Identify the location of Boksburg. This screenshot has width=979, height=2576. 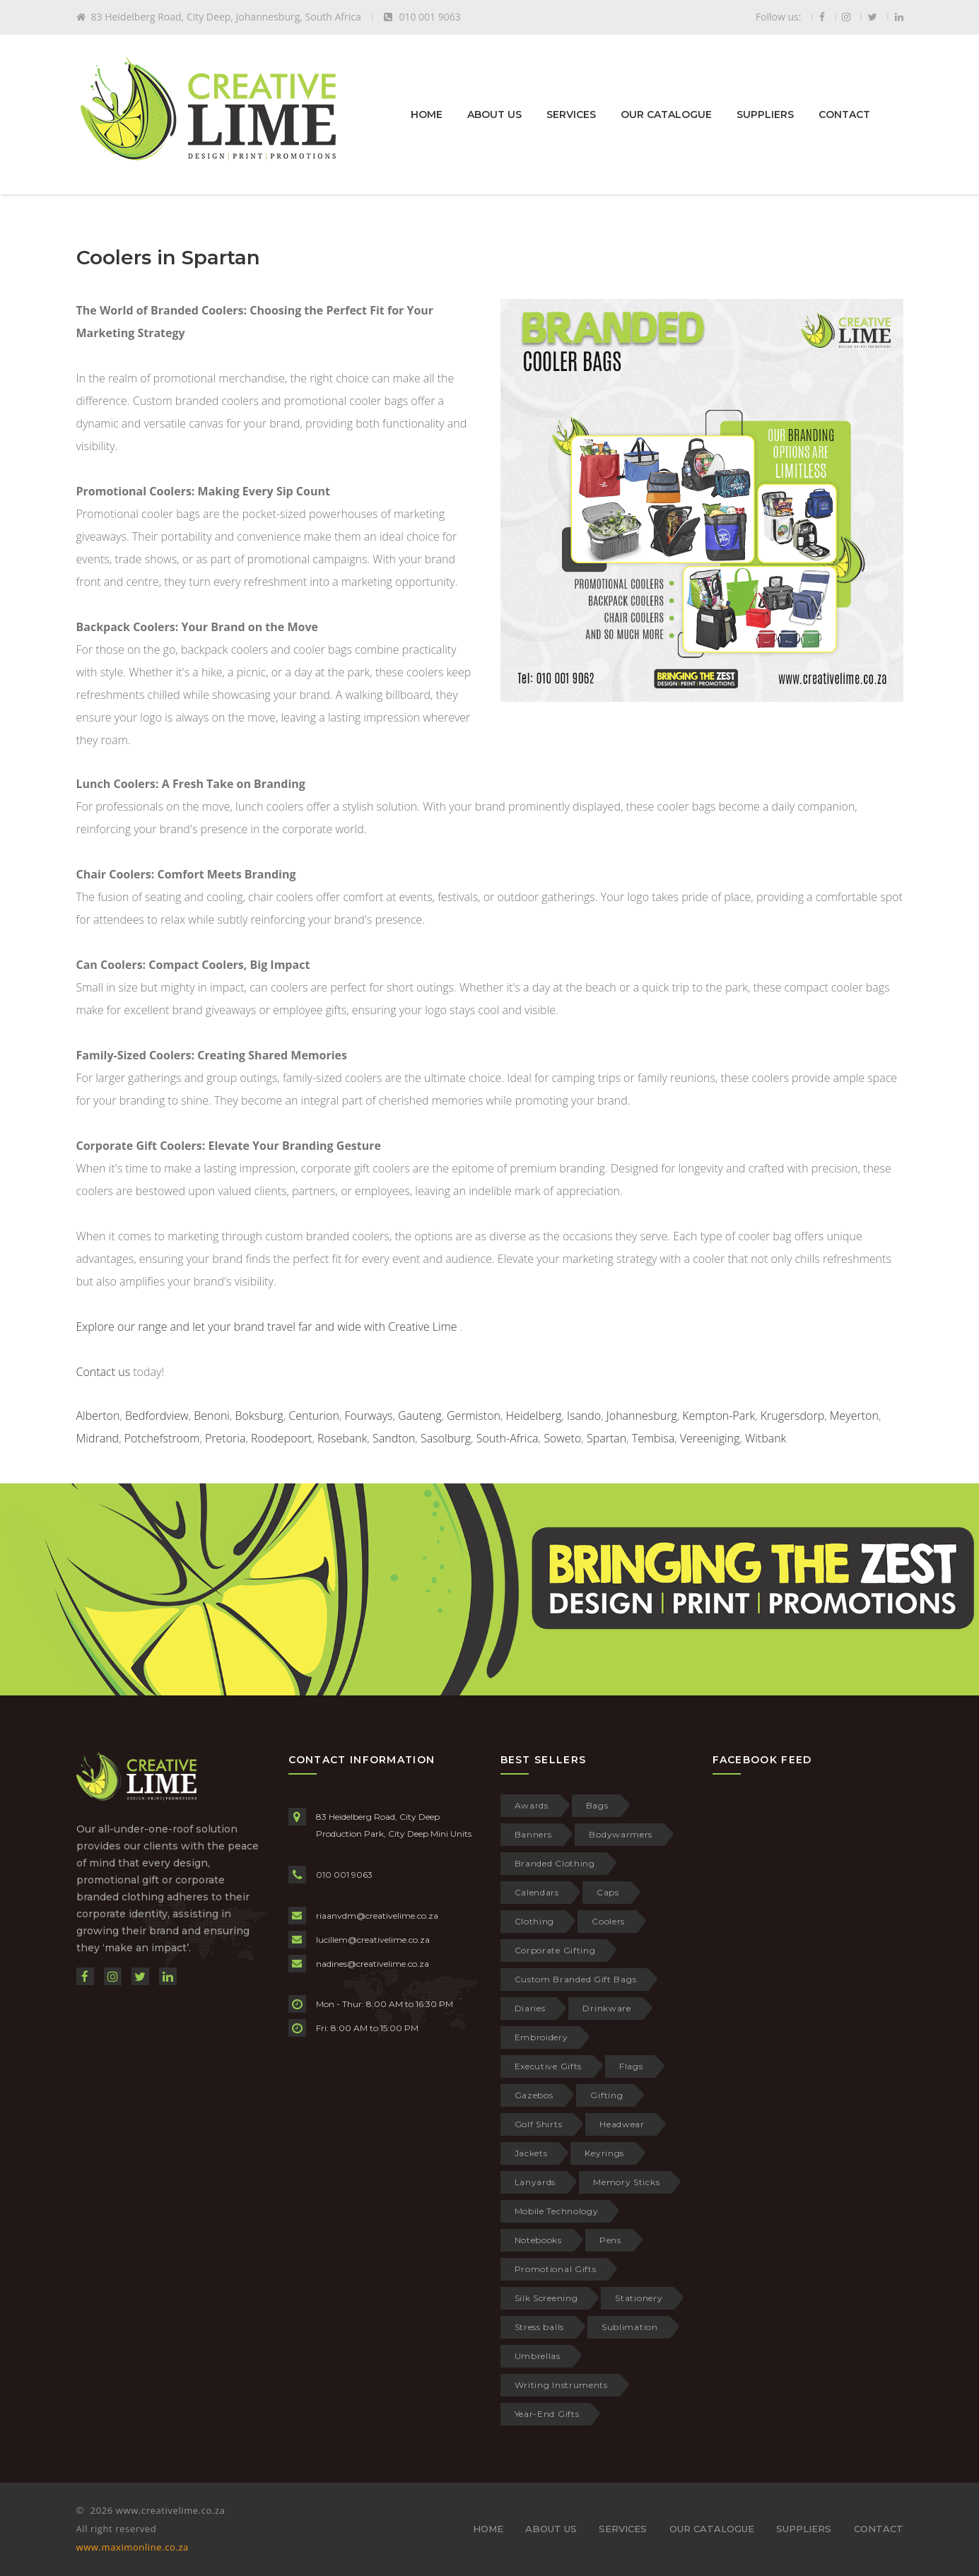
(259, 1415).